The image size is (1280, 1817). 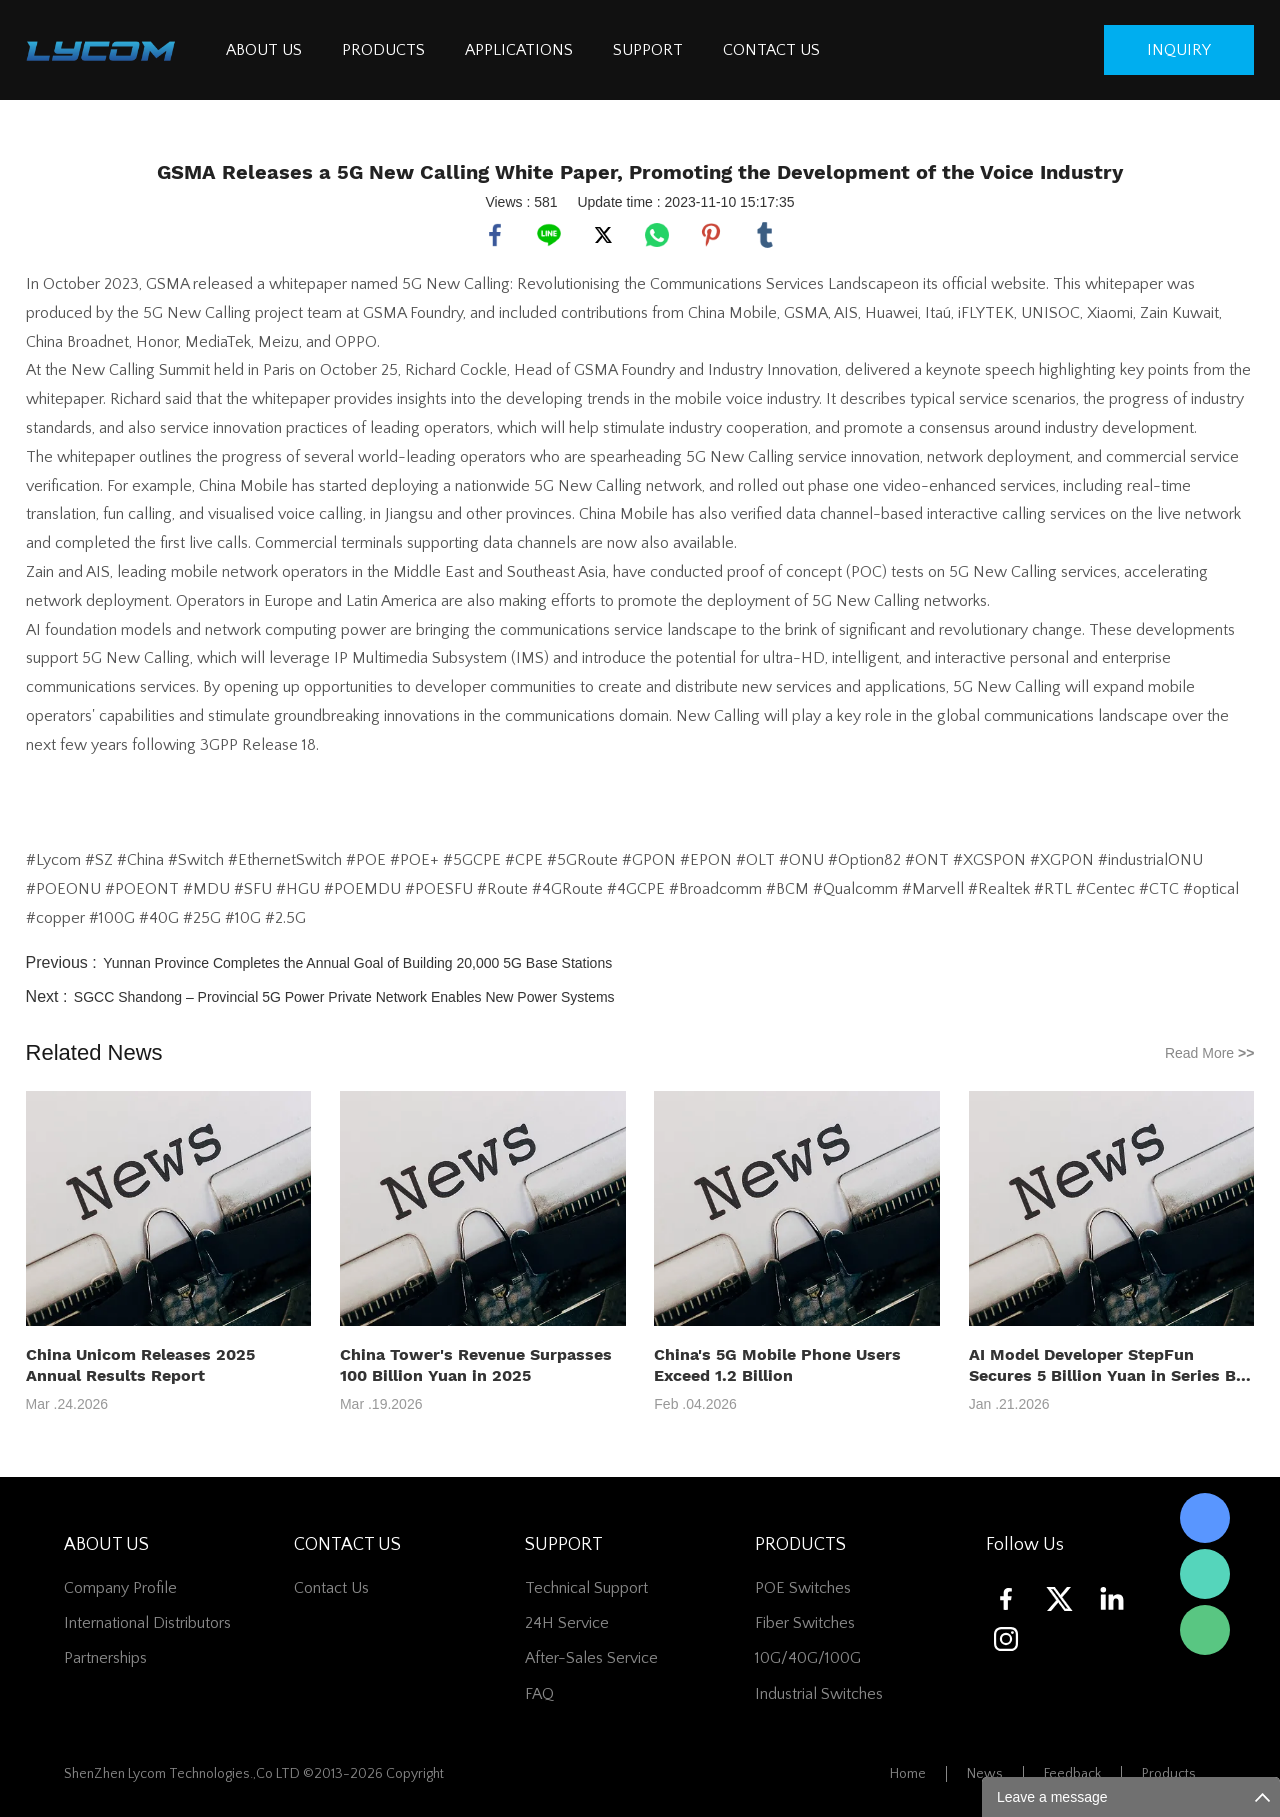 What do you see at coordinates (105, 1658) in the screenshot?
I see `Partnerships` at bounding box center [105, 1658].